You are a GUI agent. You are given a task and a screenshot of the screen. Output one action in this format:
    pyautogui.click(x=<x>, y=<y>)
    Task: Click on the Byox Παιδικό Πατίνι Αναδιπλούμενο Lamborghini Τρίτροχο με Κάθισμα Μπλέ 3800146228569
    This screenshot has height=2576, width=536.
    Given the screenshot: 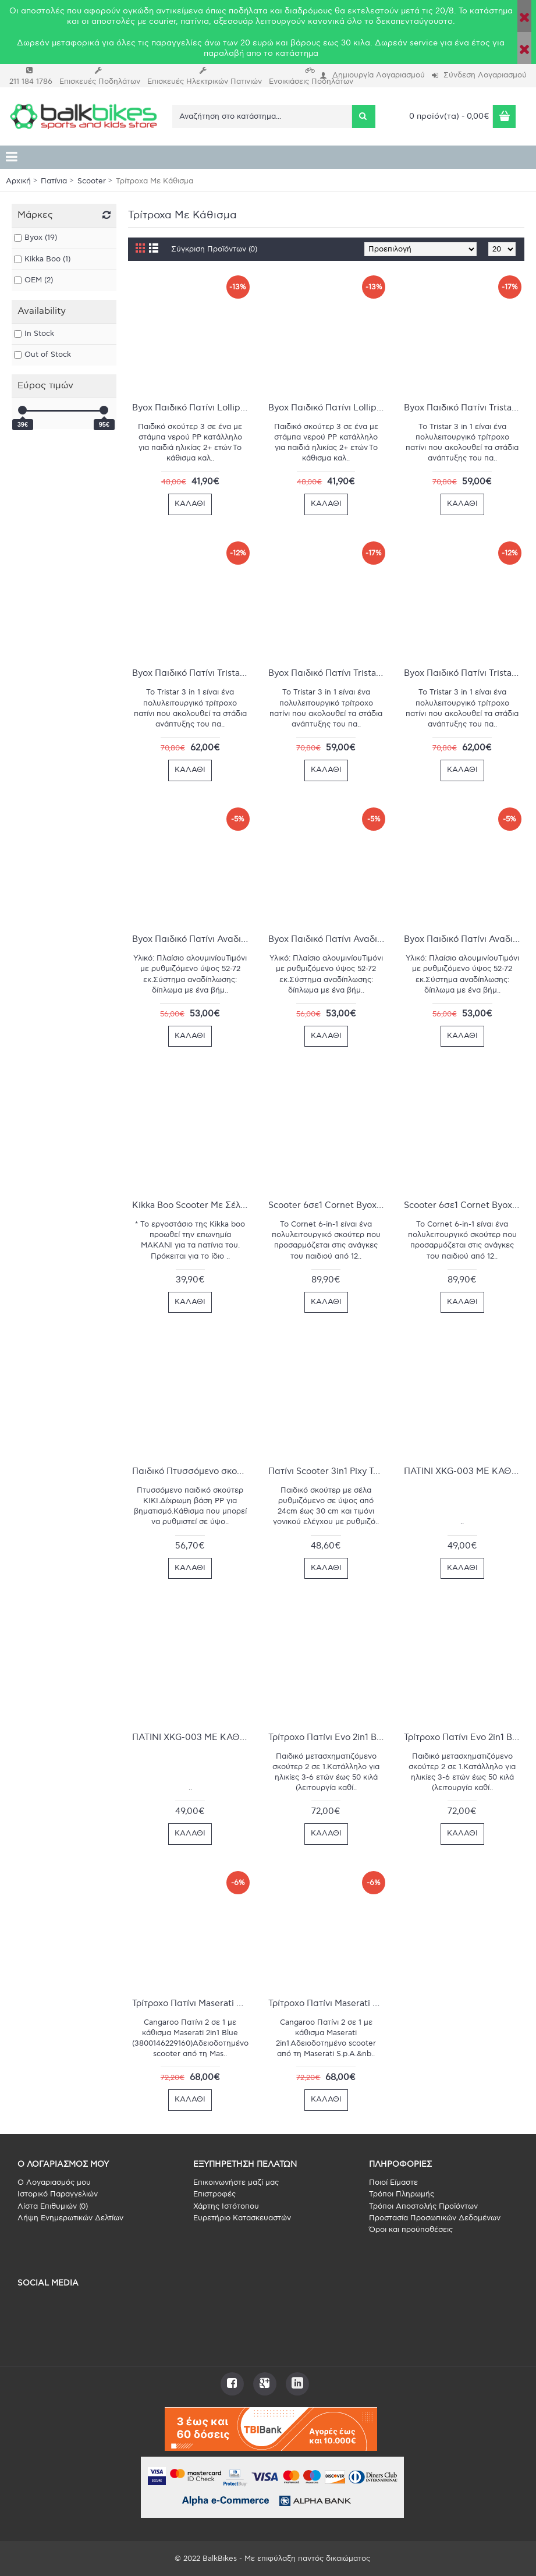 What is the action you would take?
    pyautogui.click(x=192, y=939)
    